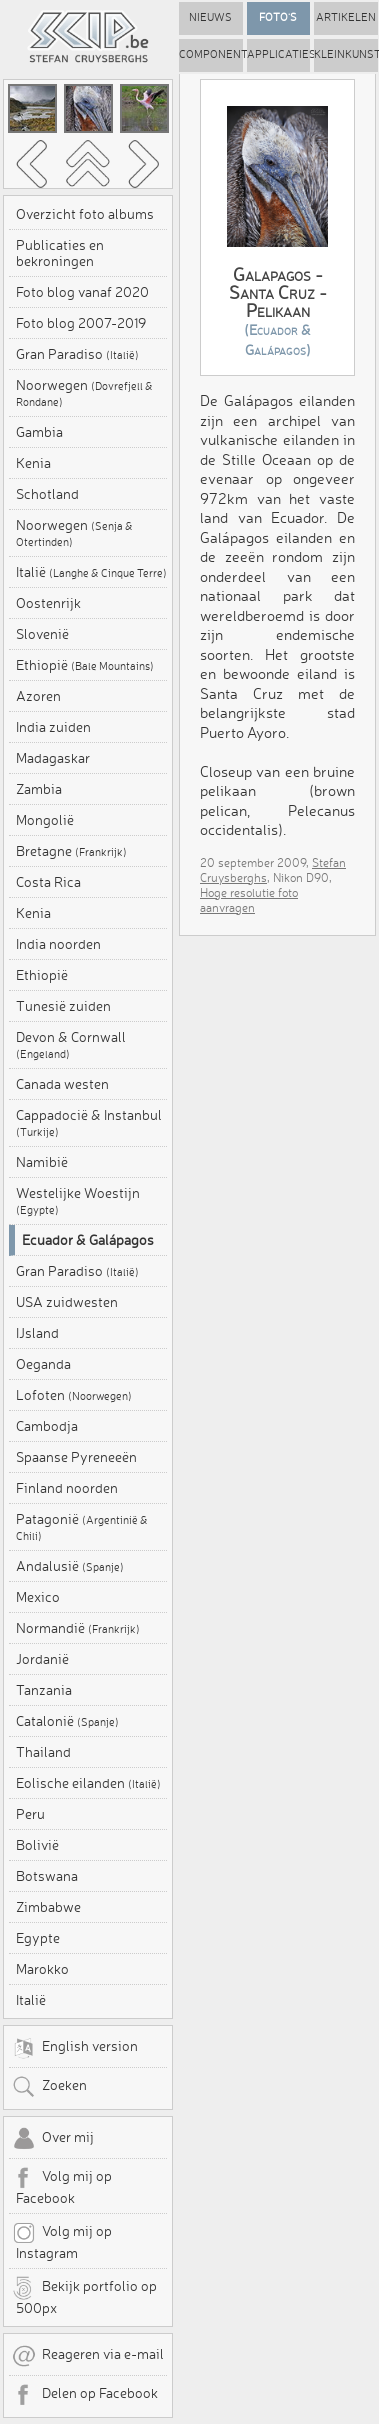 The image size is (379, 2424). Describe the element at coordinates (63, 1006) in the screenshot. I see `Tunesië zuiden` at that location.